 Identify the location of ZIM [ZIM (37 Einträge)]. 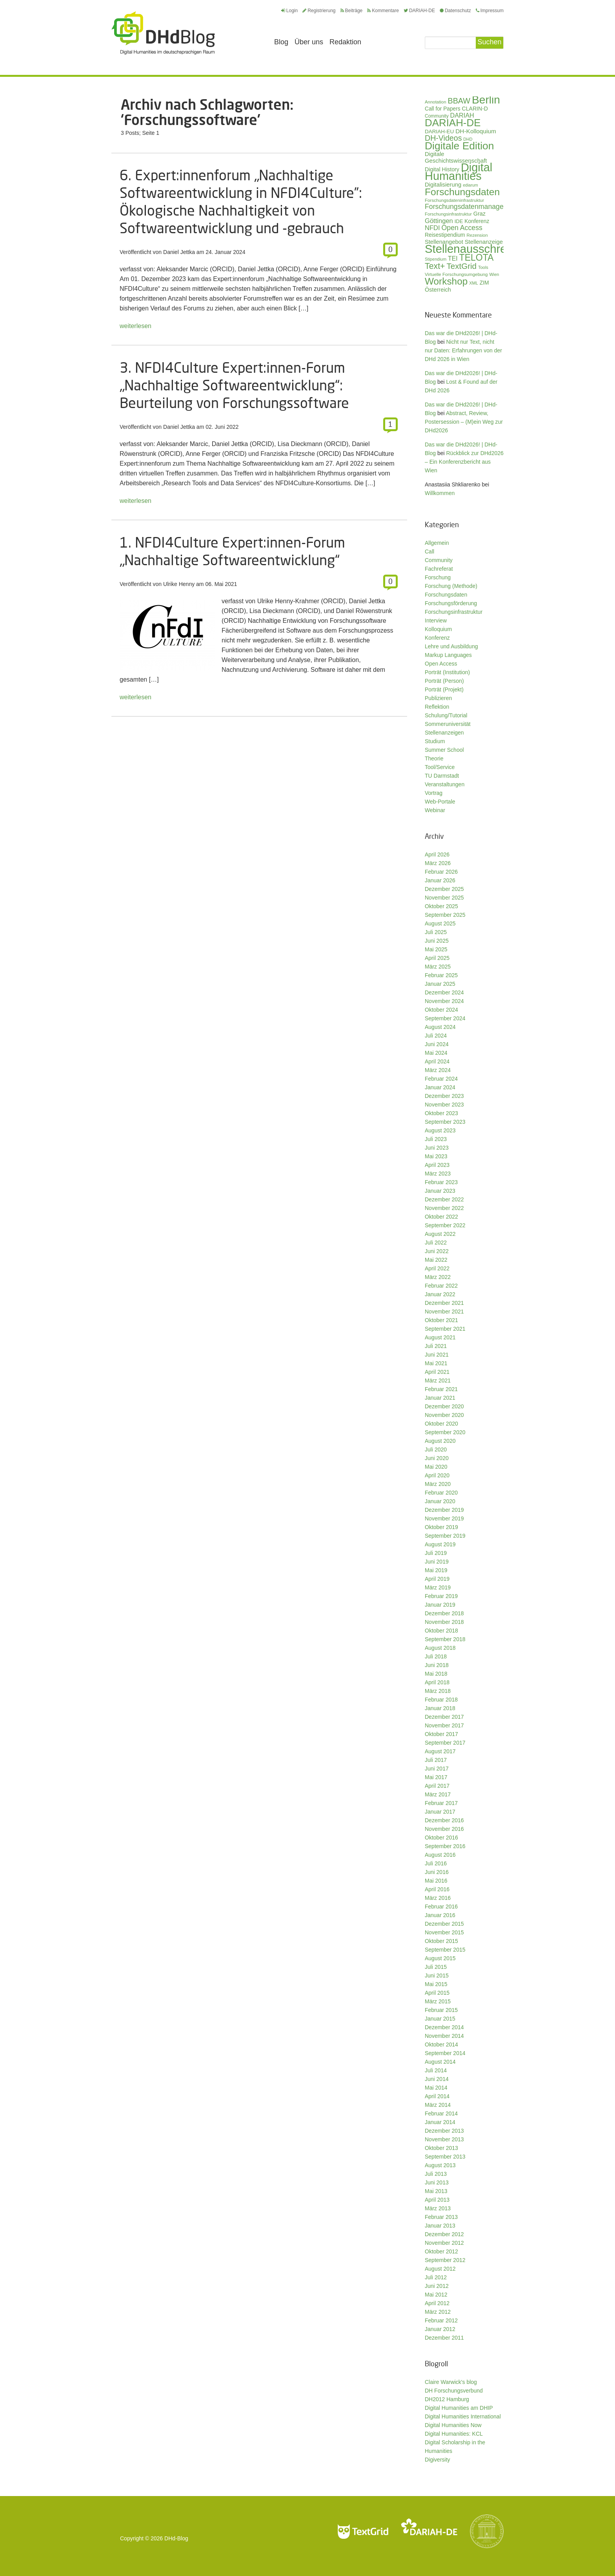
(484, 282).